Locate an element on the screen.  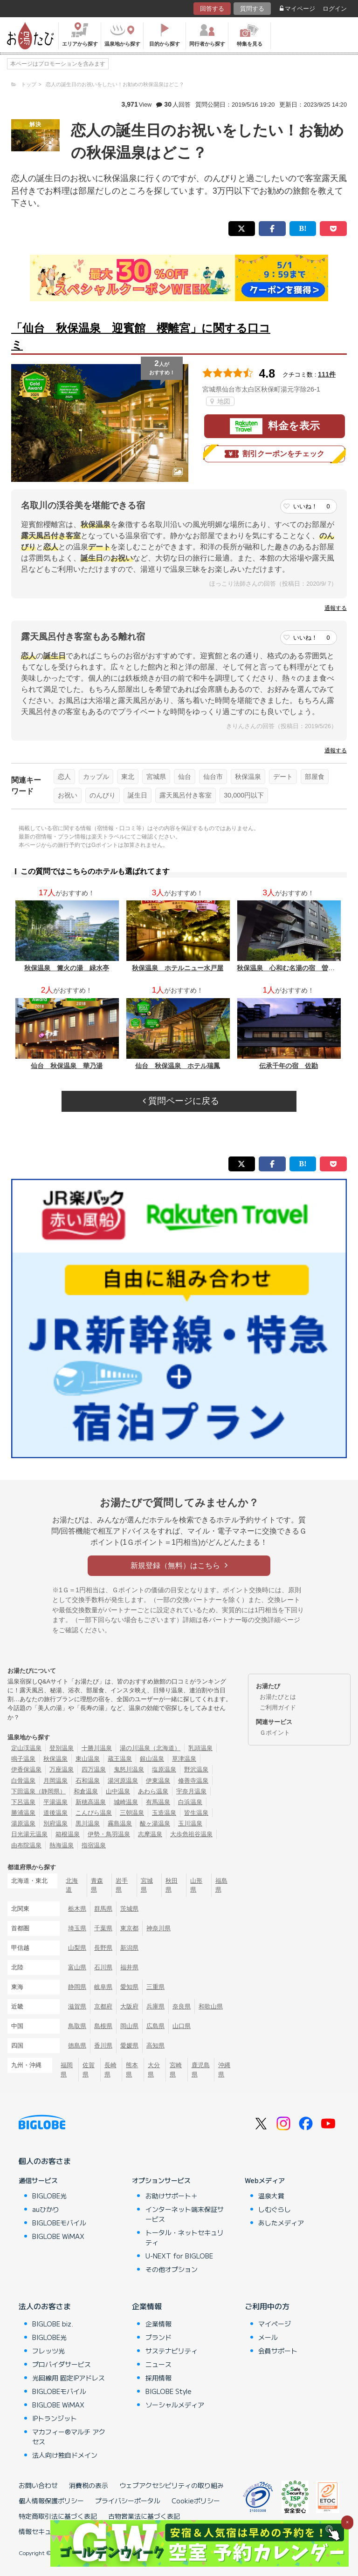
法人のお客さま is located at coordinates (45, 2306).